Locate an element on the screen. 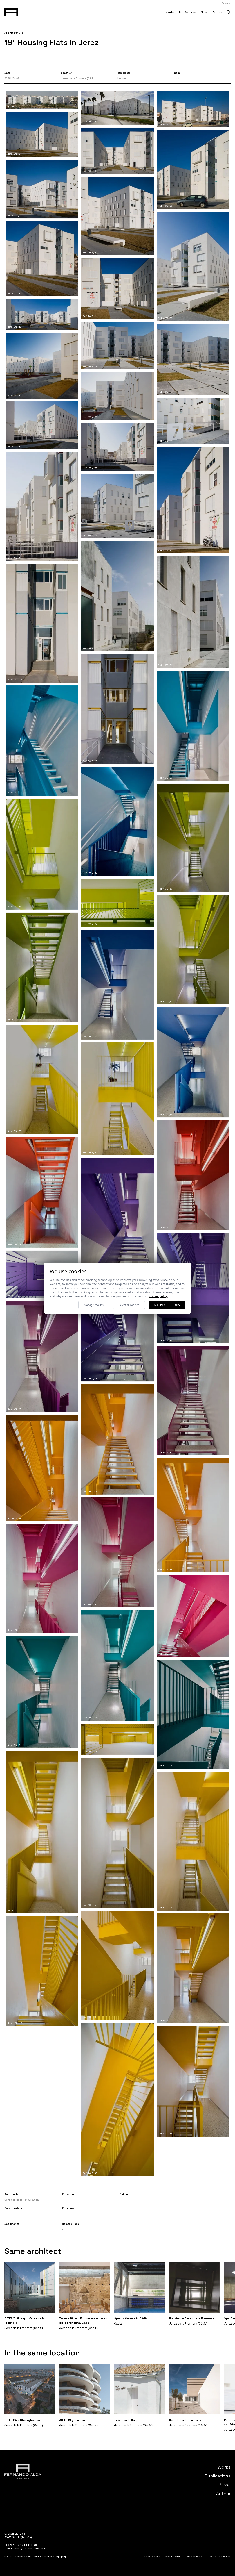 The image size is (235, 2576). Configure cookies is located at coordinates (219, 2556).